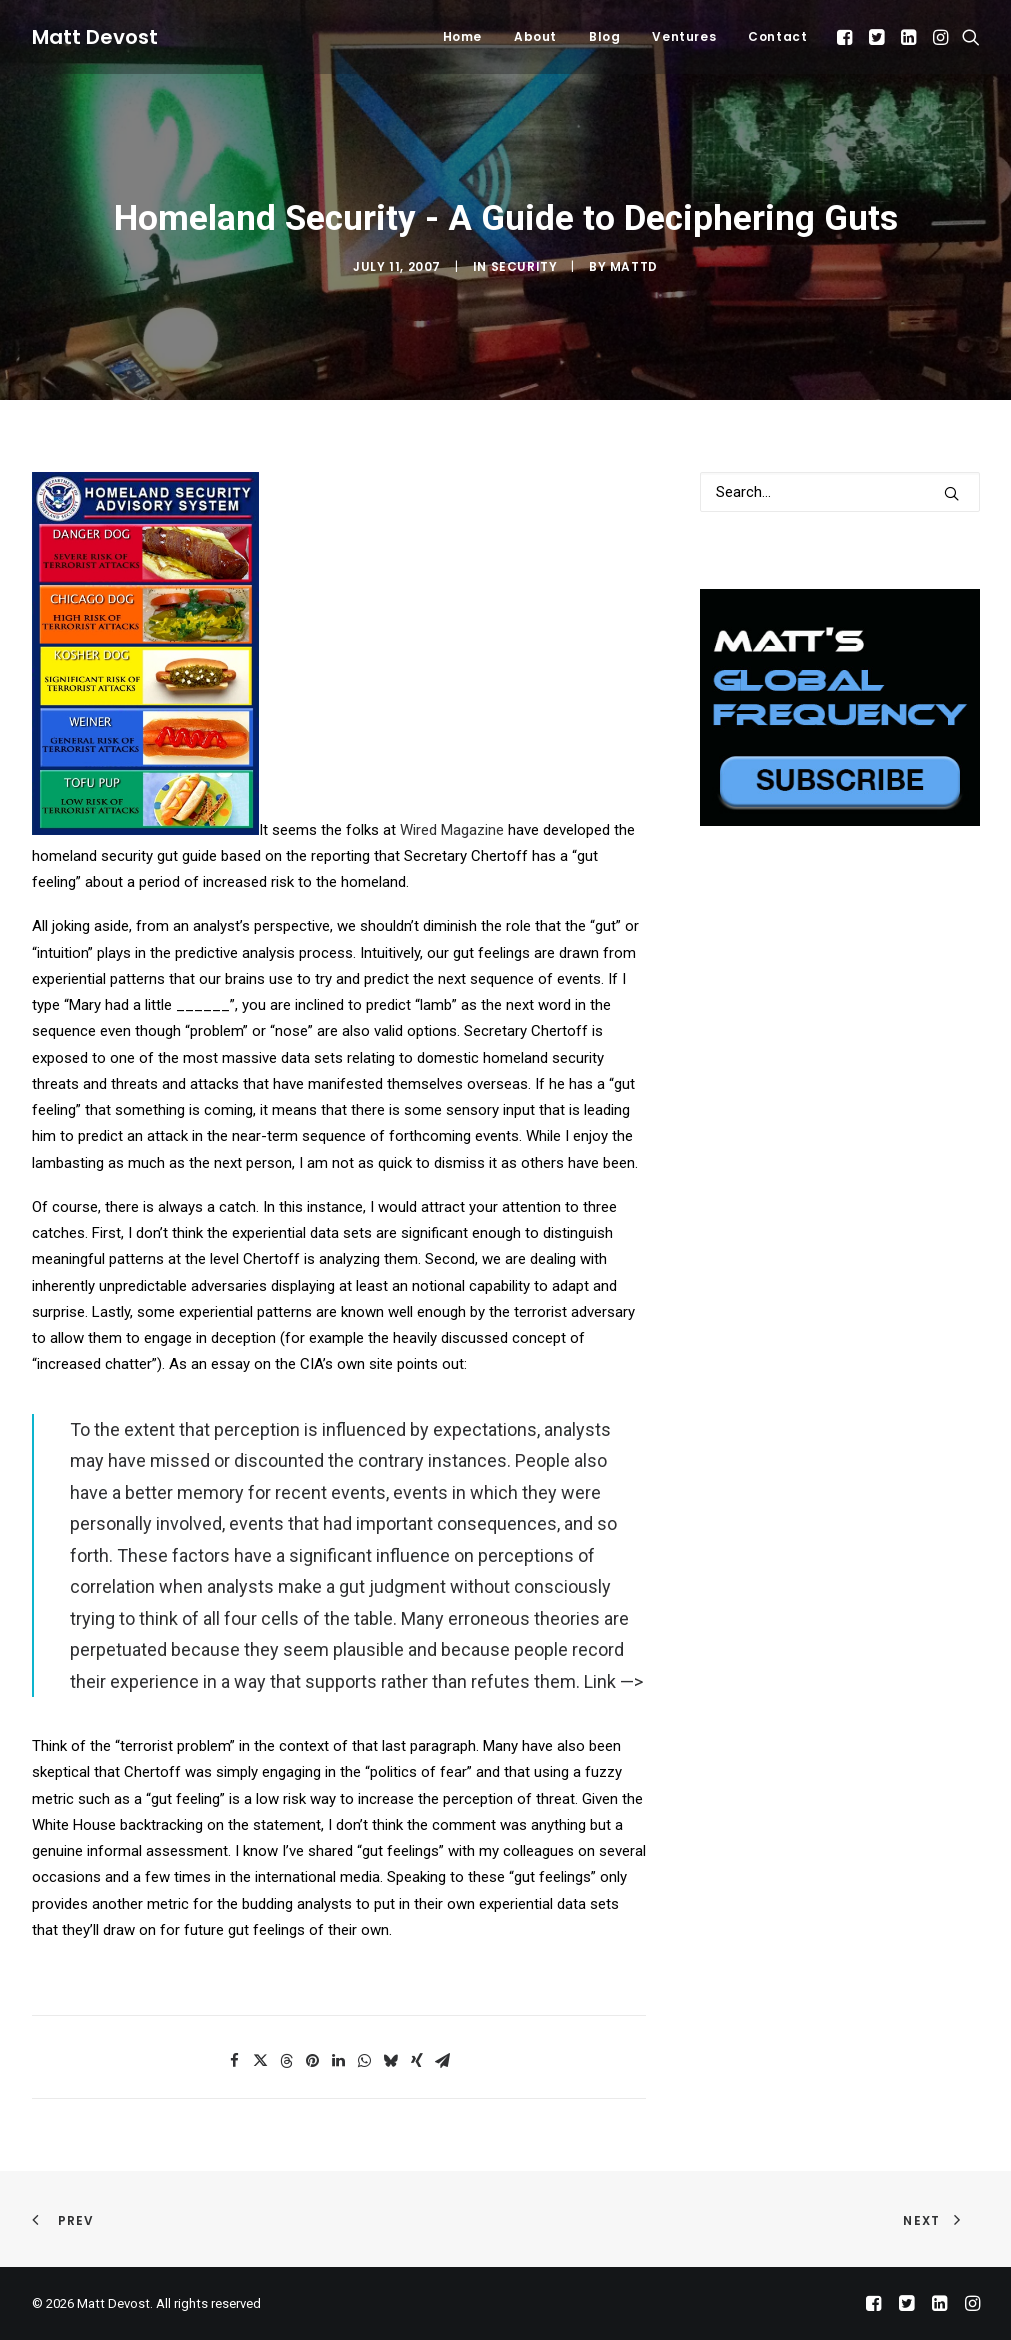  Describe the element at coordinates (462, 37) in the screenshot. I see `[menuitem]` at that location.